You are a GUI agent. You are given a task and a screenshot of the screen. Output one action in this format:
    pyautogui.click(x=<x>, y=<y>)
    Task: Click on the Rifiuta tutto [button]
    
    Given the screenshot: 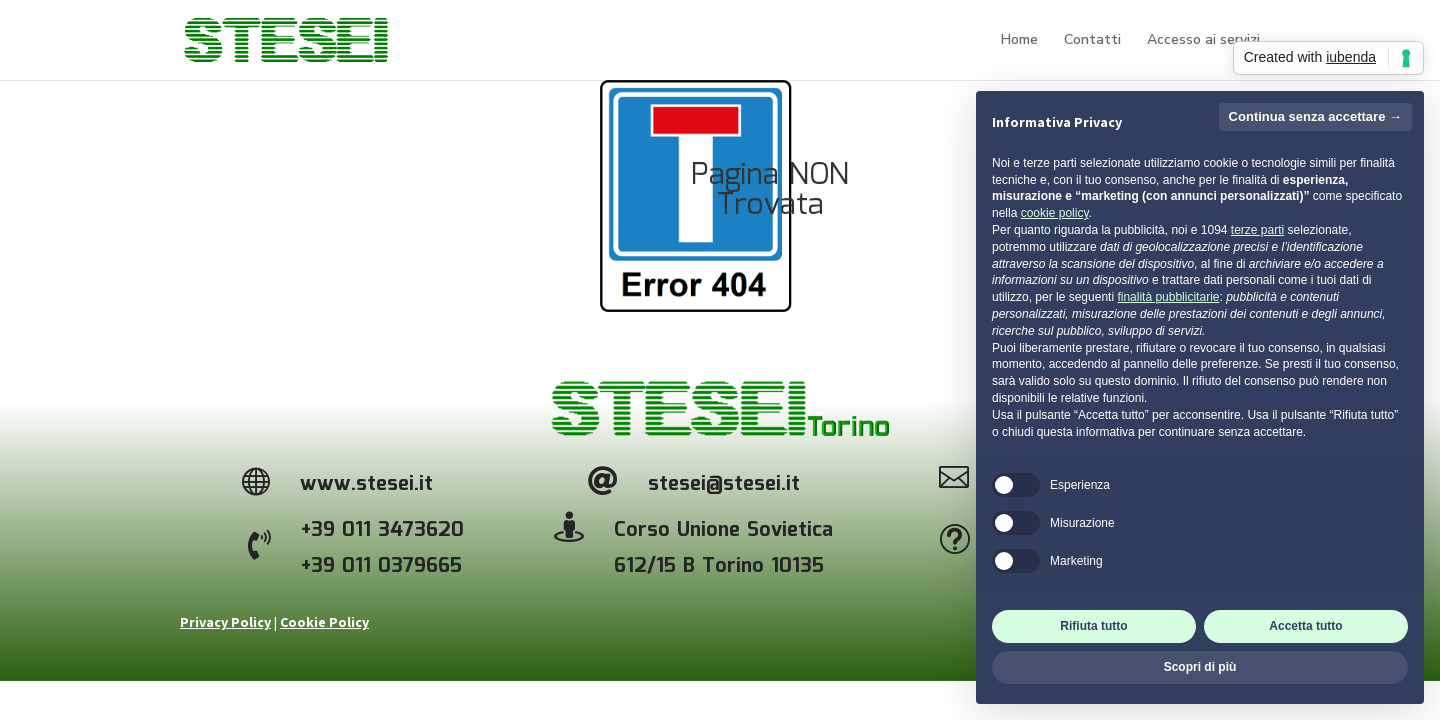 What is the action you would take?
    pyautogui.click(x=1093, y=626)
    